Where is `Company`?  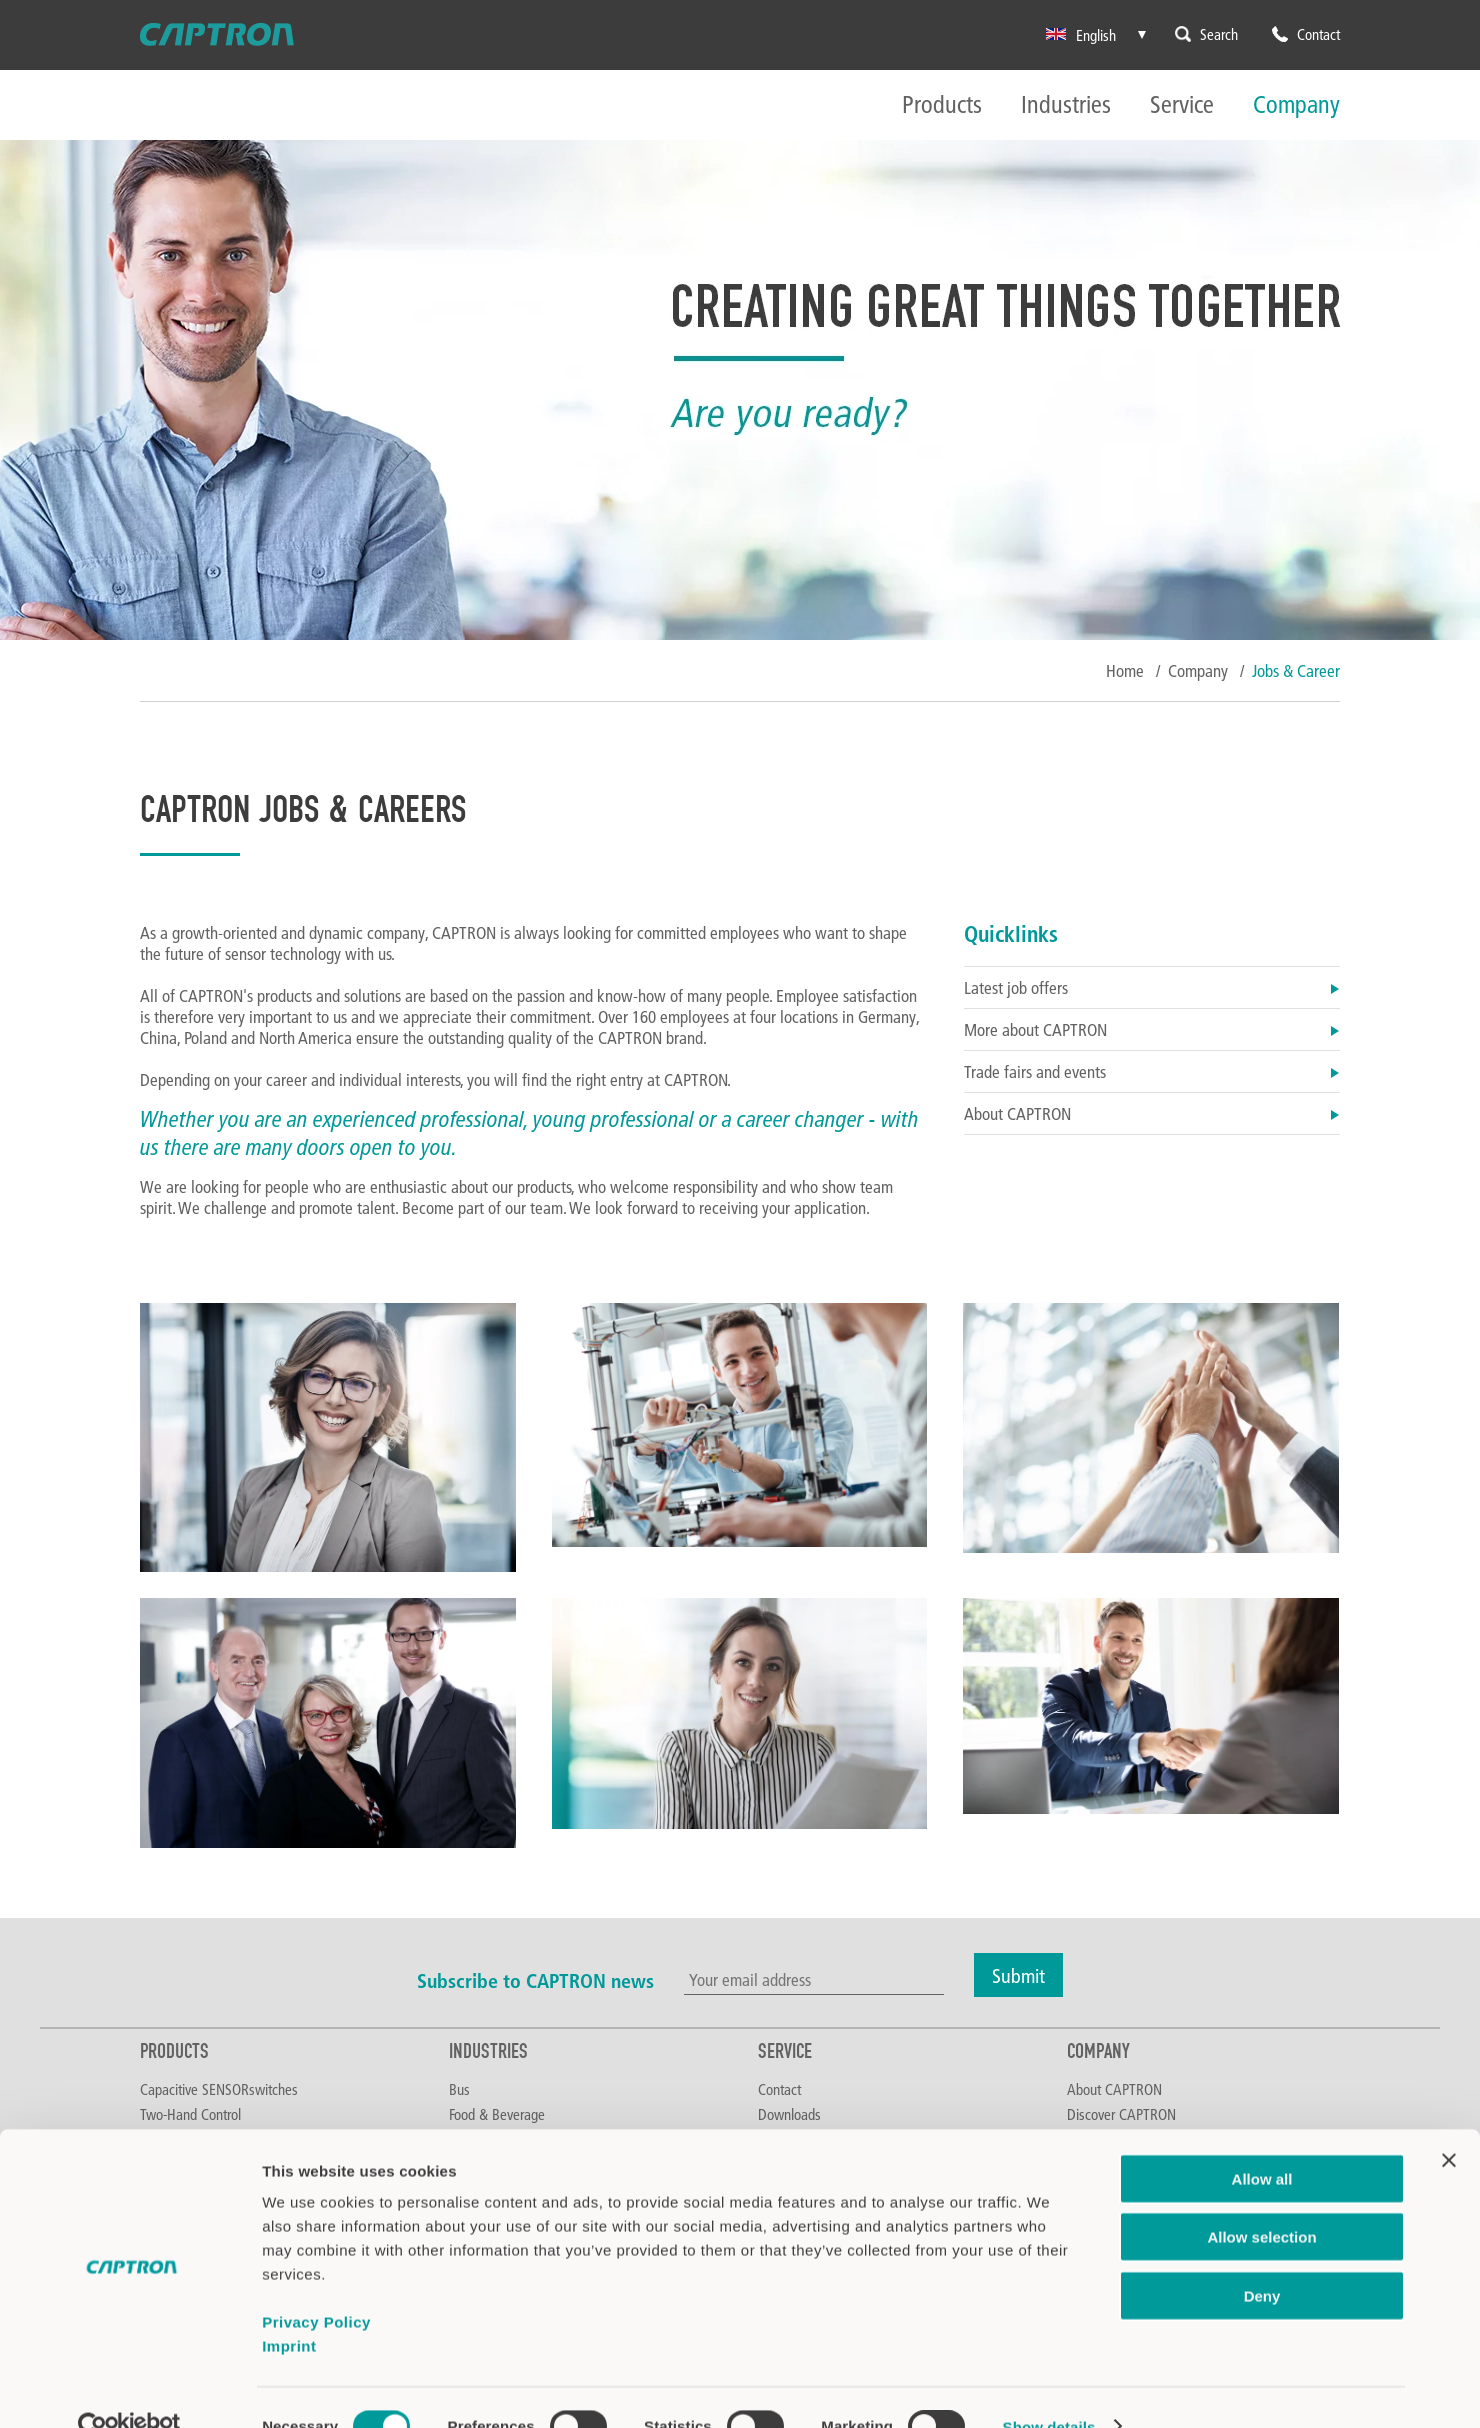 Company is located at coordinates (1296, 105).